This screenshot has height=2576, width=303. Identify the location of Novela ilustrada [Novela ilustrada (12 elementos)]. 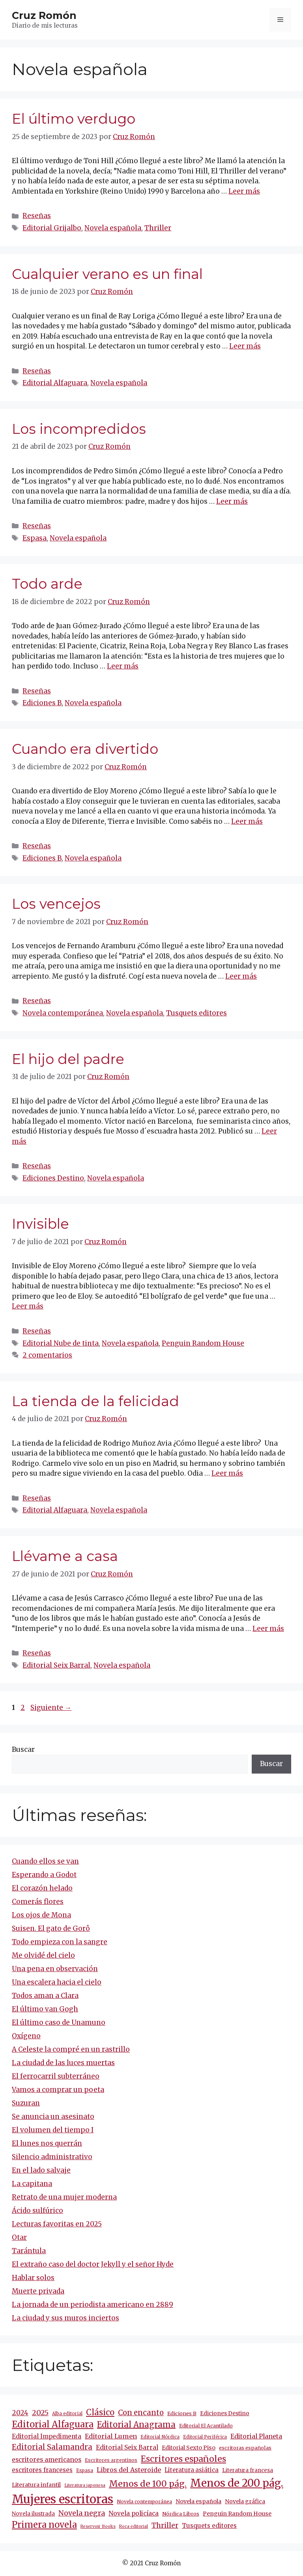
(33, 2513).